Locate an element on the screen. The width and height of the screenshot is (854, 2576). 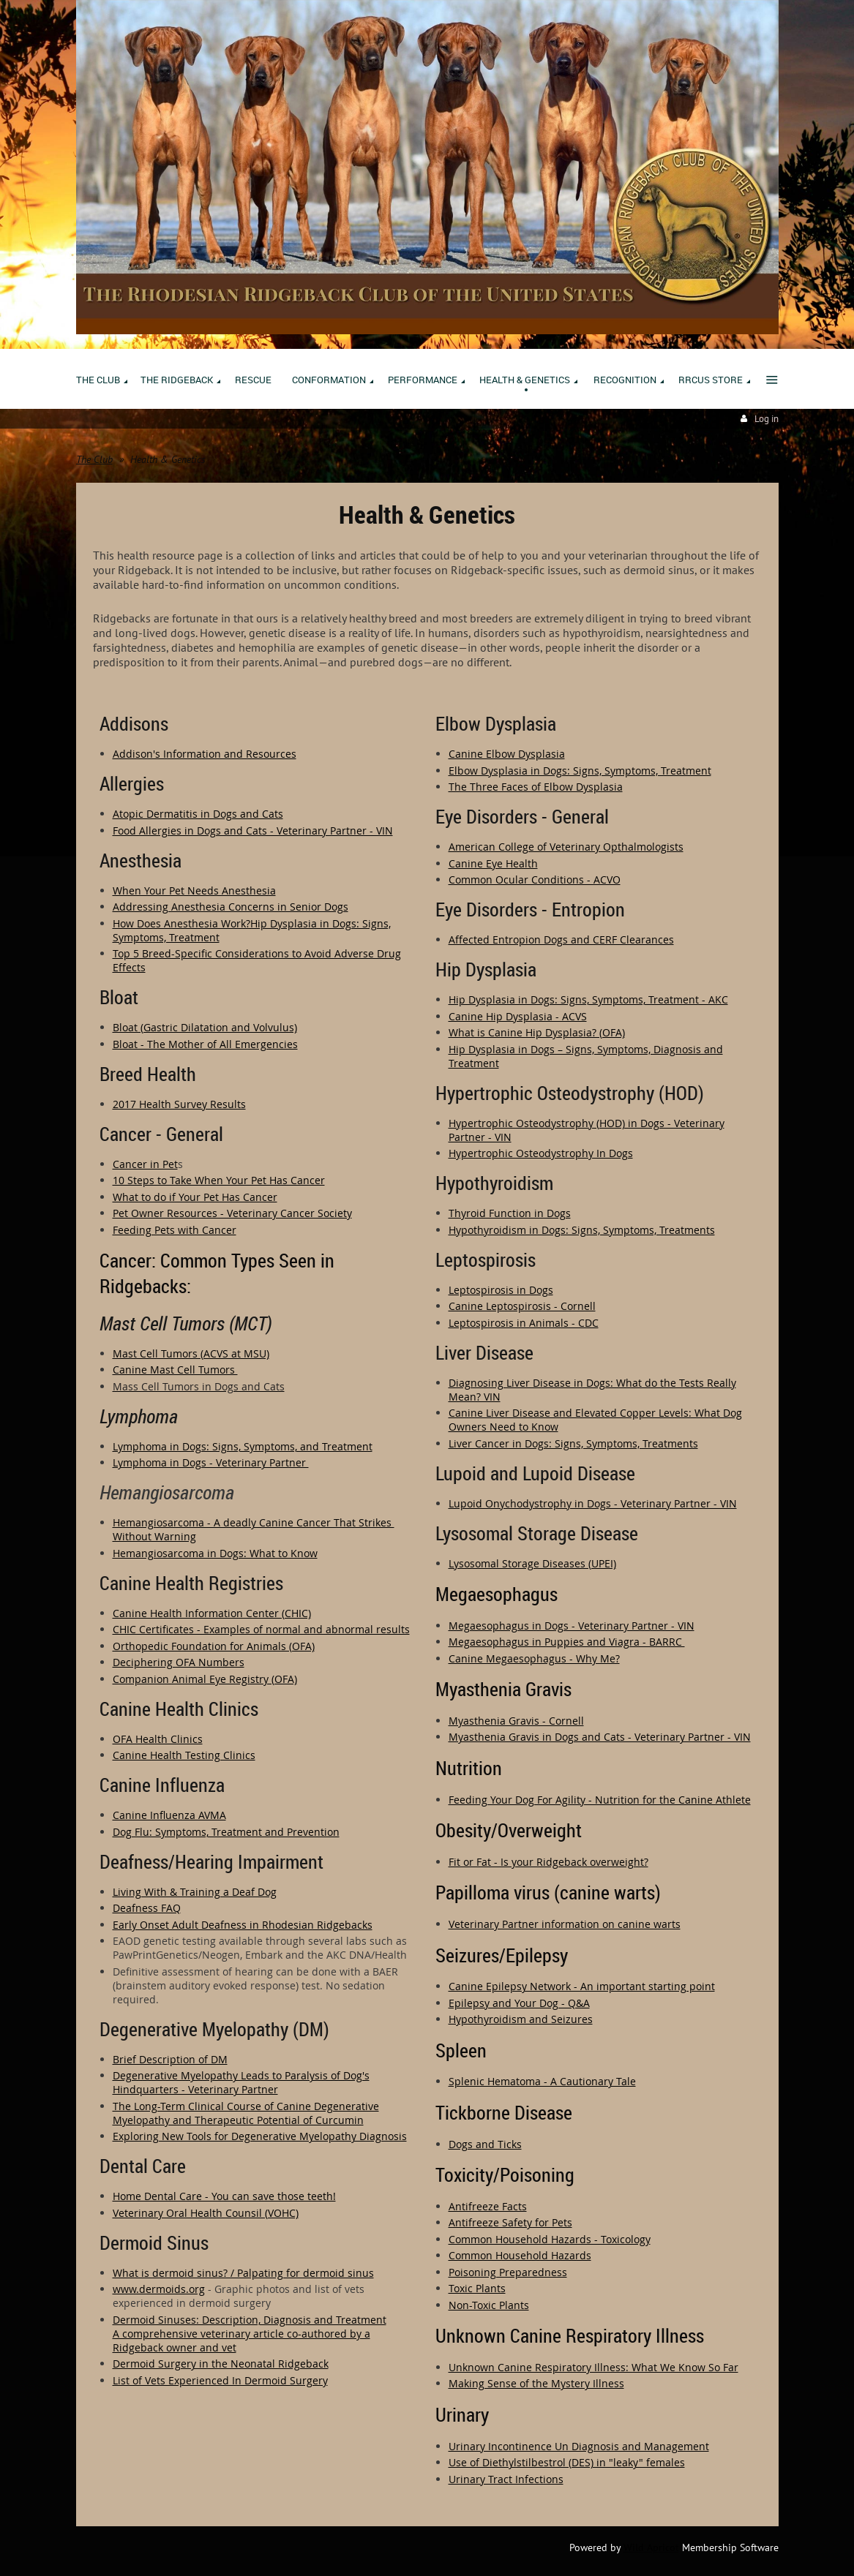
Common Household Hazards is located at coordinates (520, 2255).